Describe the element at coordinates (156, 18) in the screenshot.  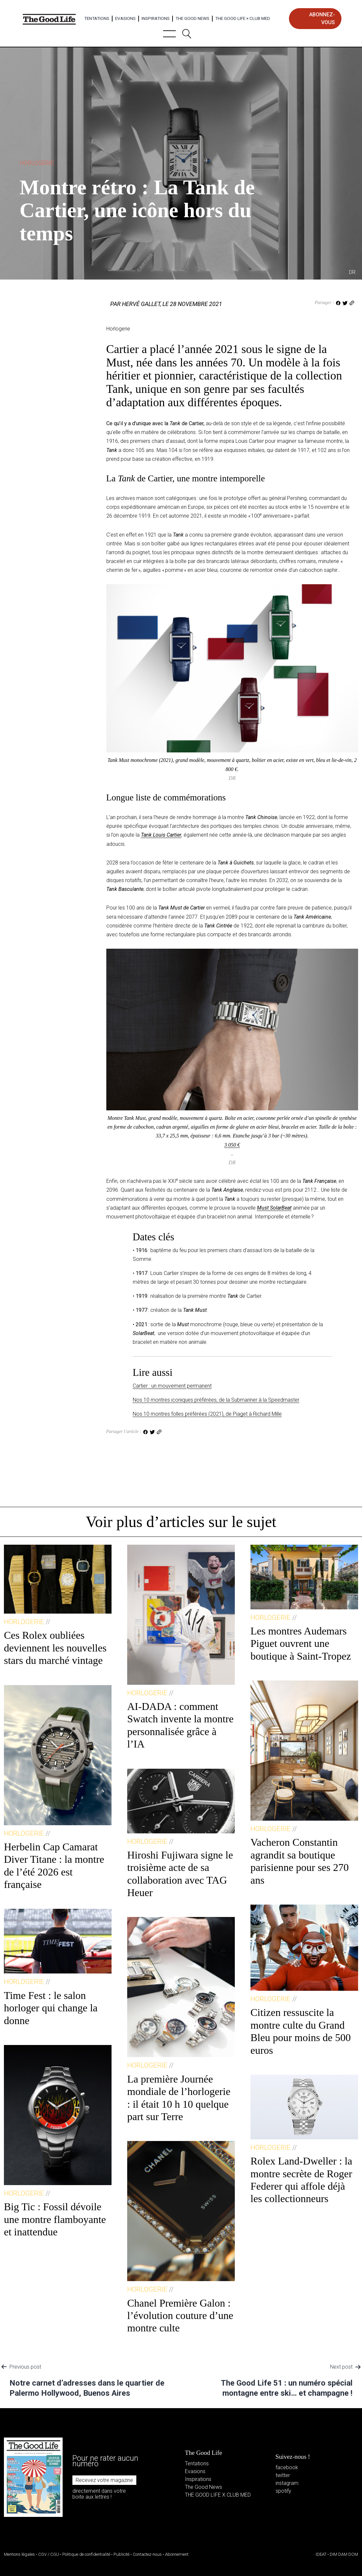
I see `Inspirations` at that location.